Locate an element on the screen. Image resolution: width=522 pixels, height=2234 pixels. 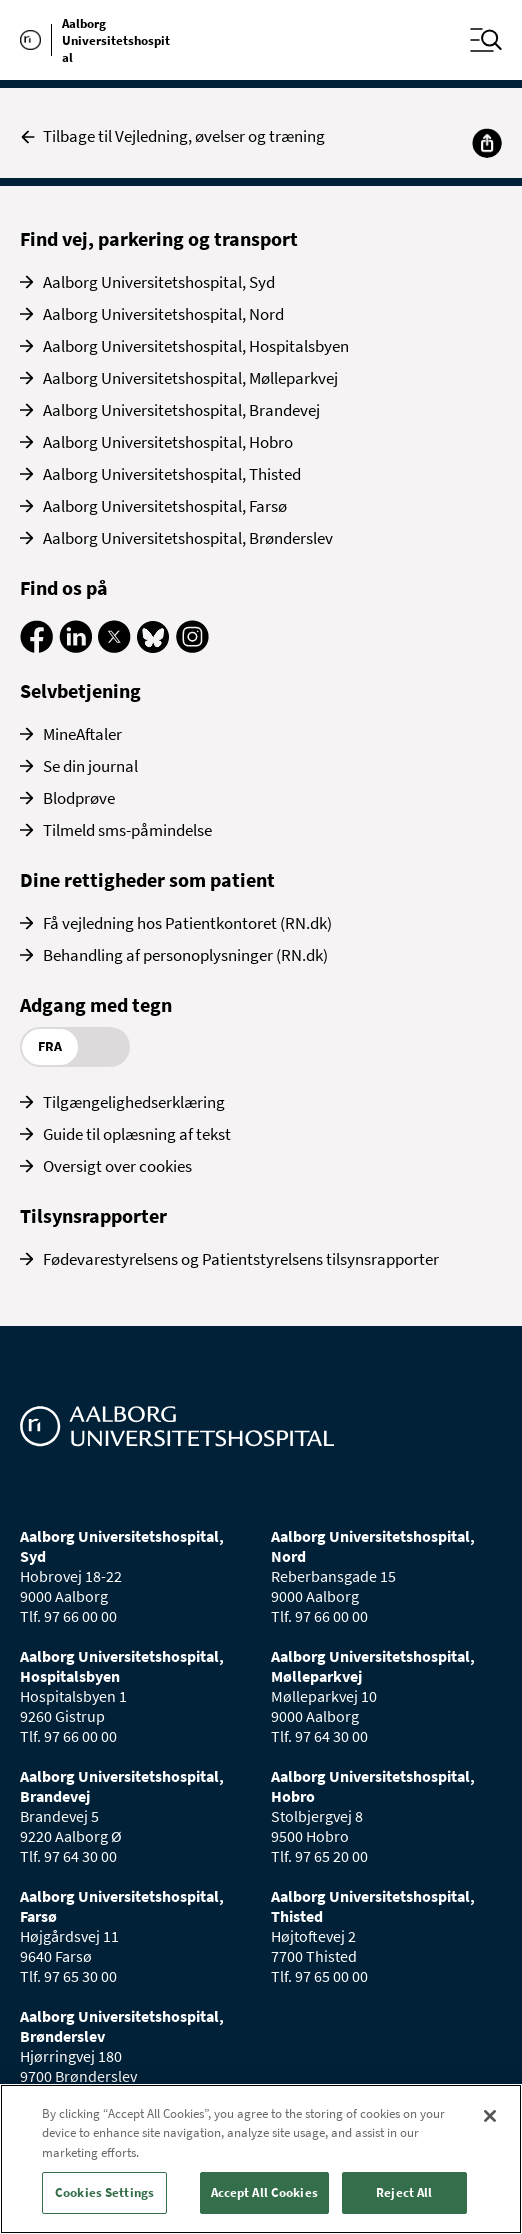
Aalborg Universitetshospital, Brandevej is located at coordinates (181, 410).